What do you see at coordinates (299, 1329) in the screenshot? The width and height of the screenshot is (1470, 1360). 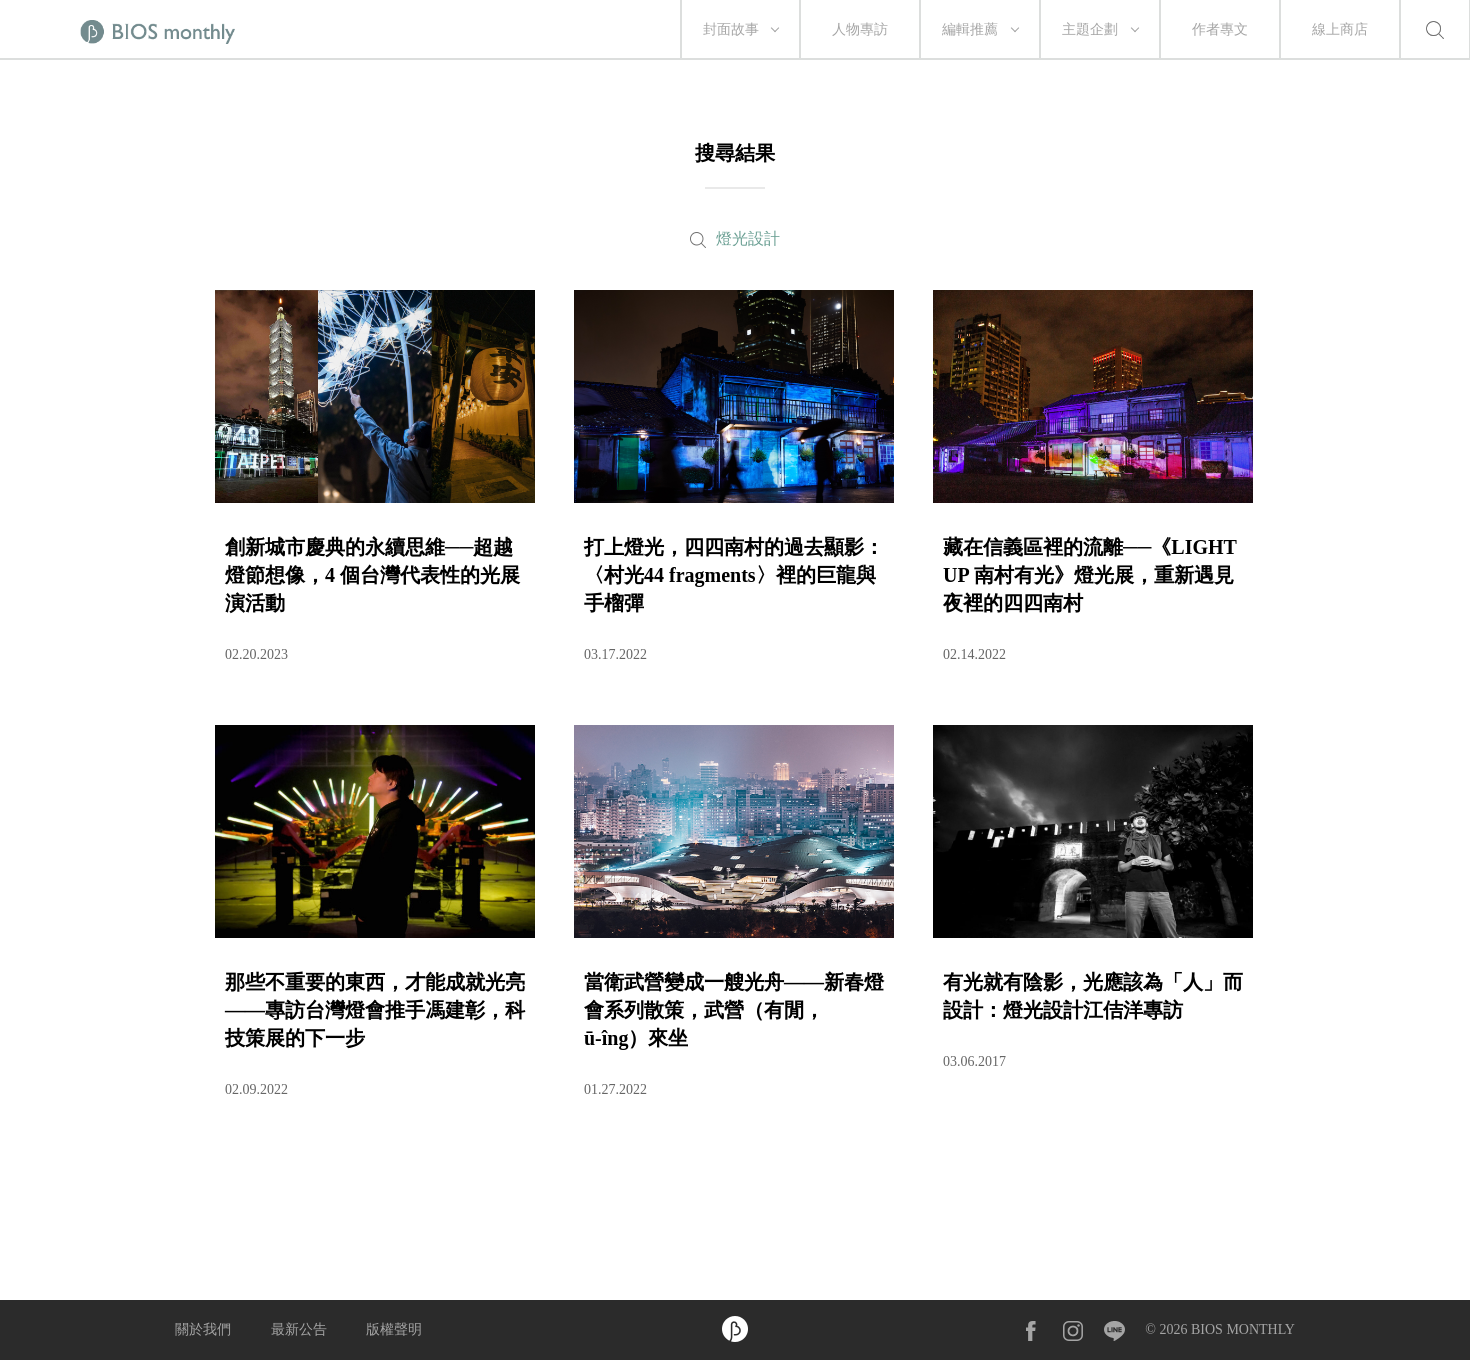 I see `最新公告` at bounding box center [299, 1329].